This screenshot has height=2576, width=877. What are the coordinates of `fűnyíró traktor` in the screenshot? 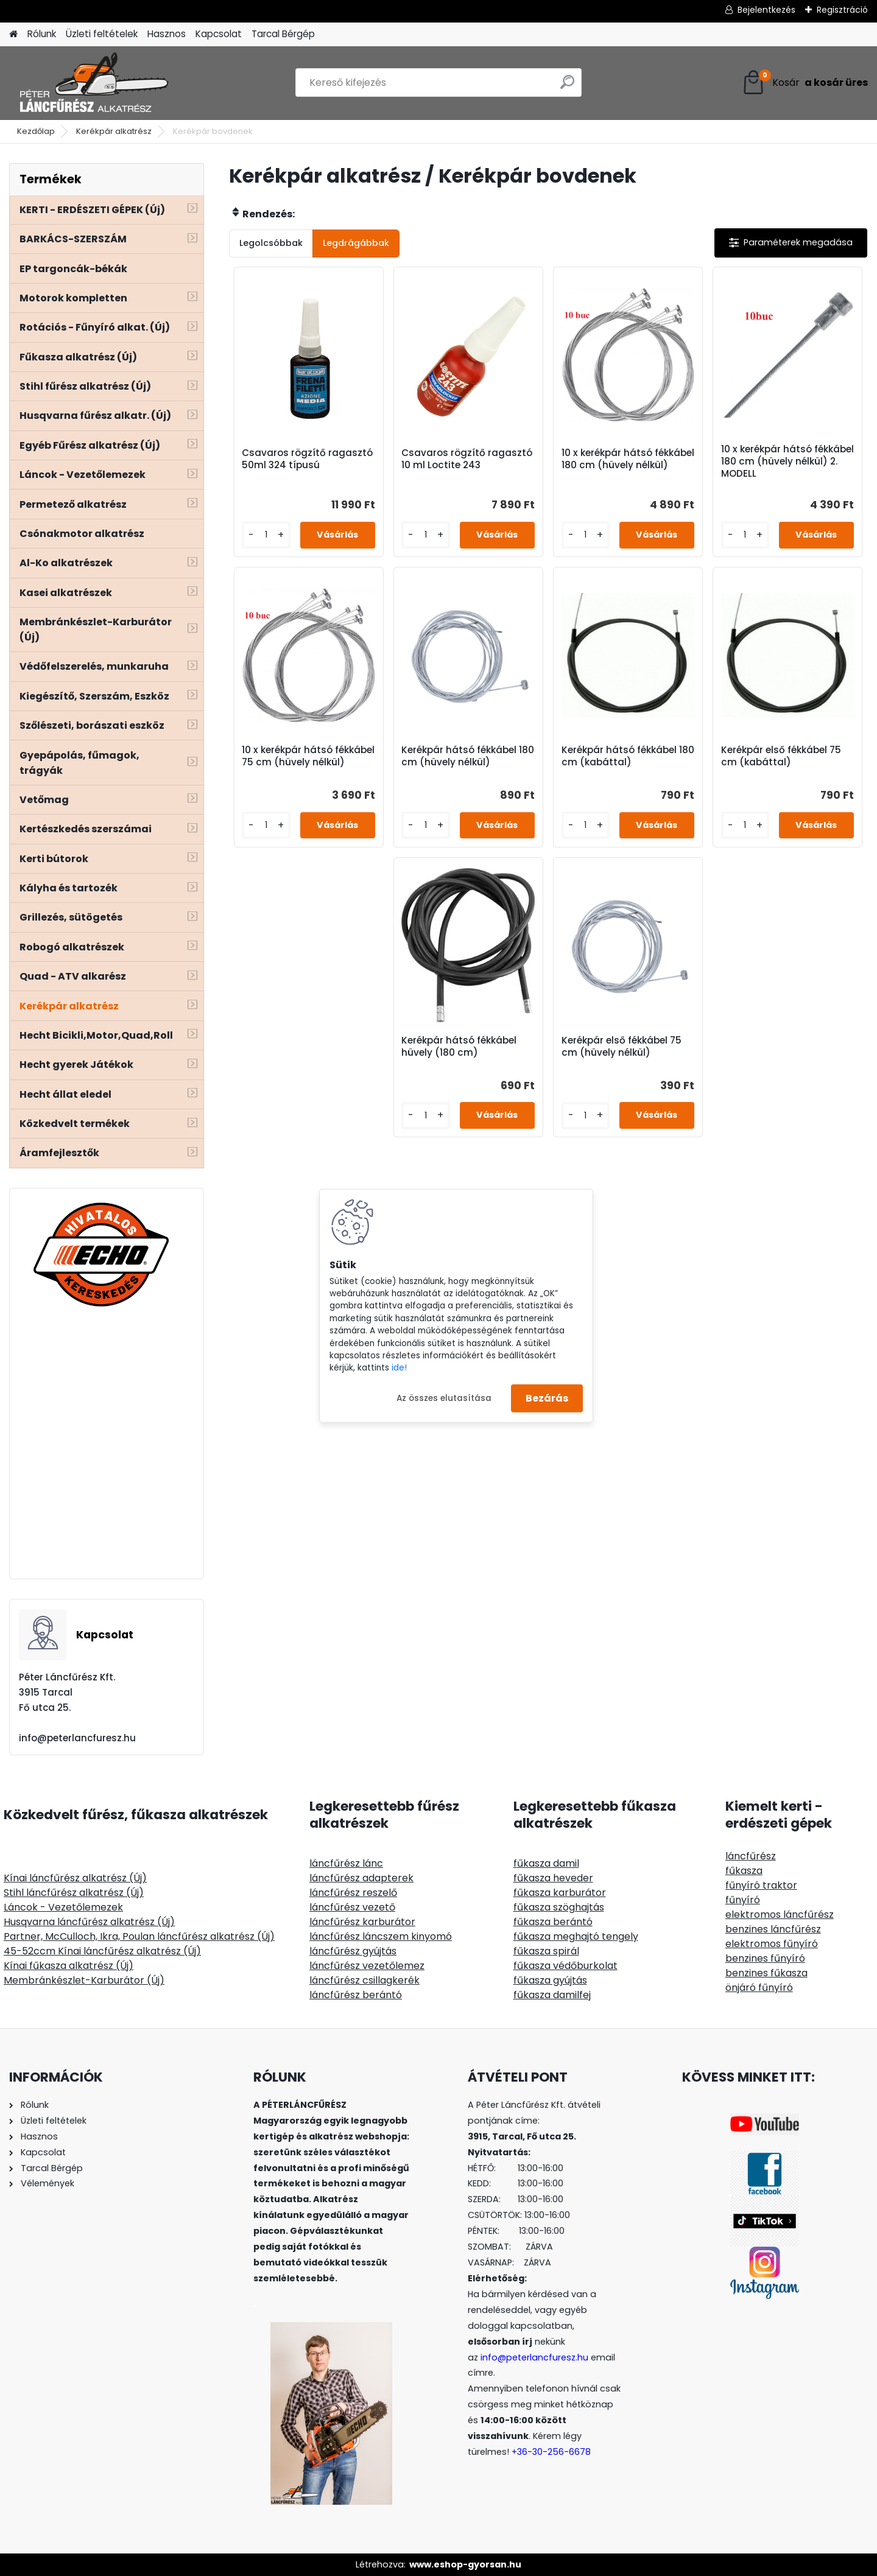 It's located at (761, 1885).